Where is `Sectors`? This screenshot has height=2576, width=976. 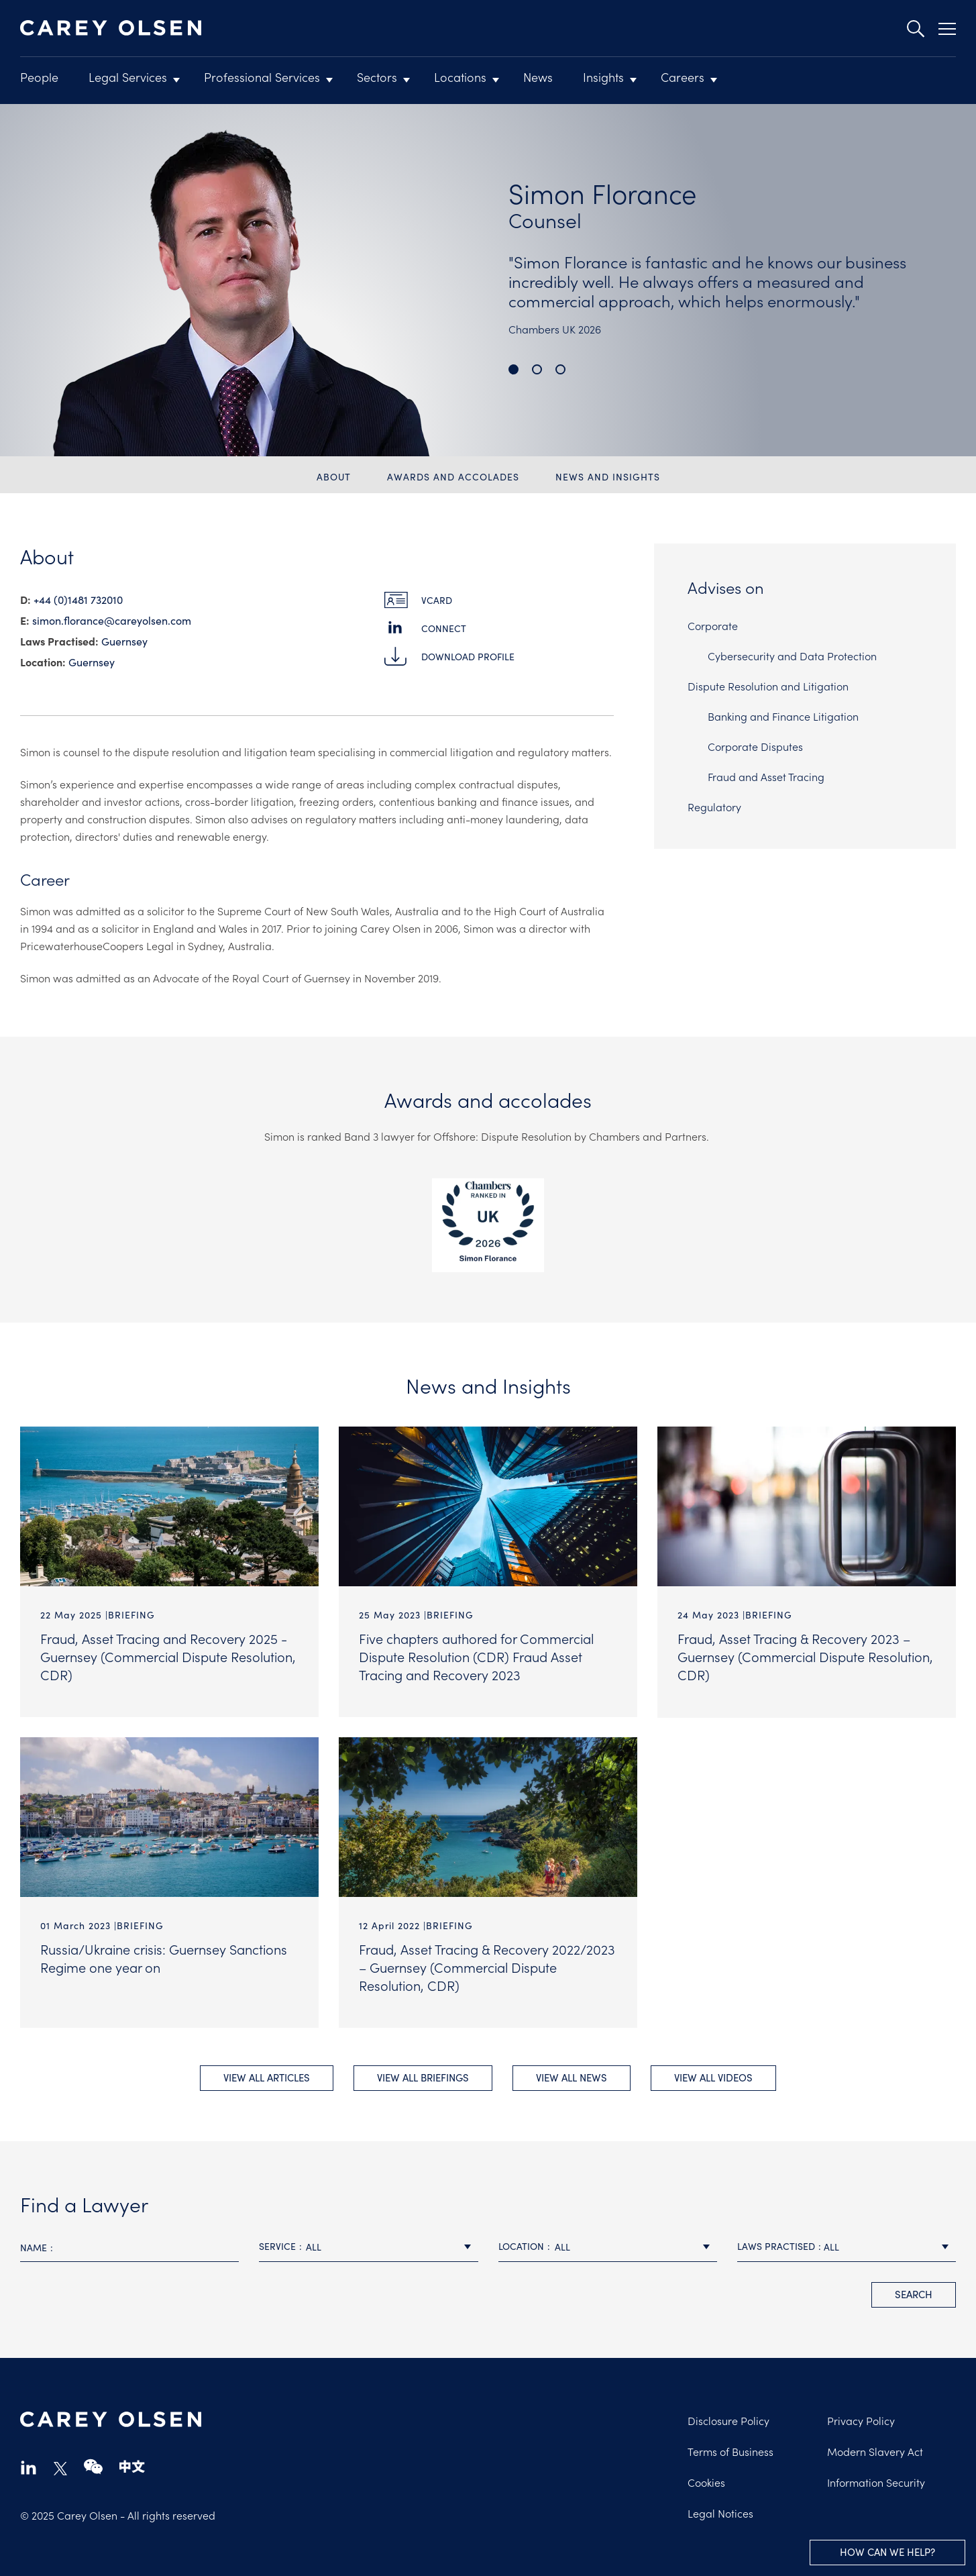
Sectors is located at coordinates (377, 76).